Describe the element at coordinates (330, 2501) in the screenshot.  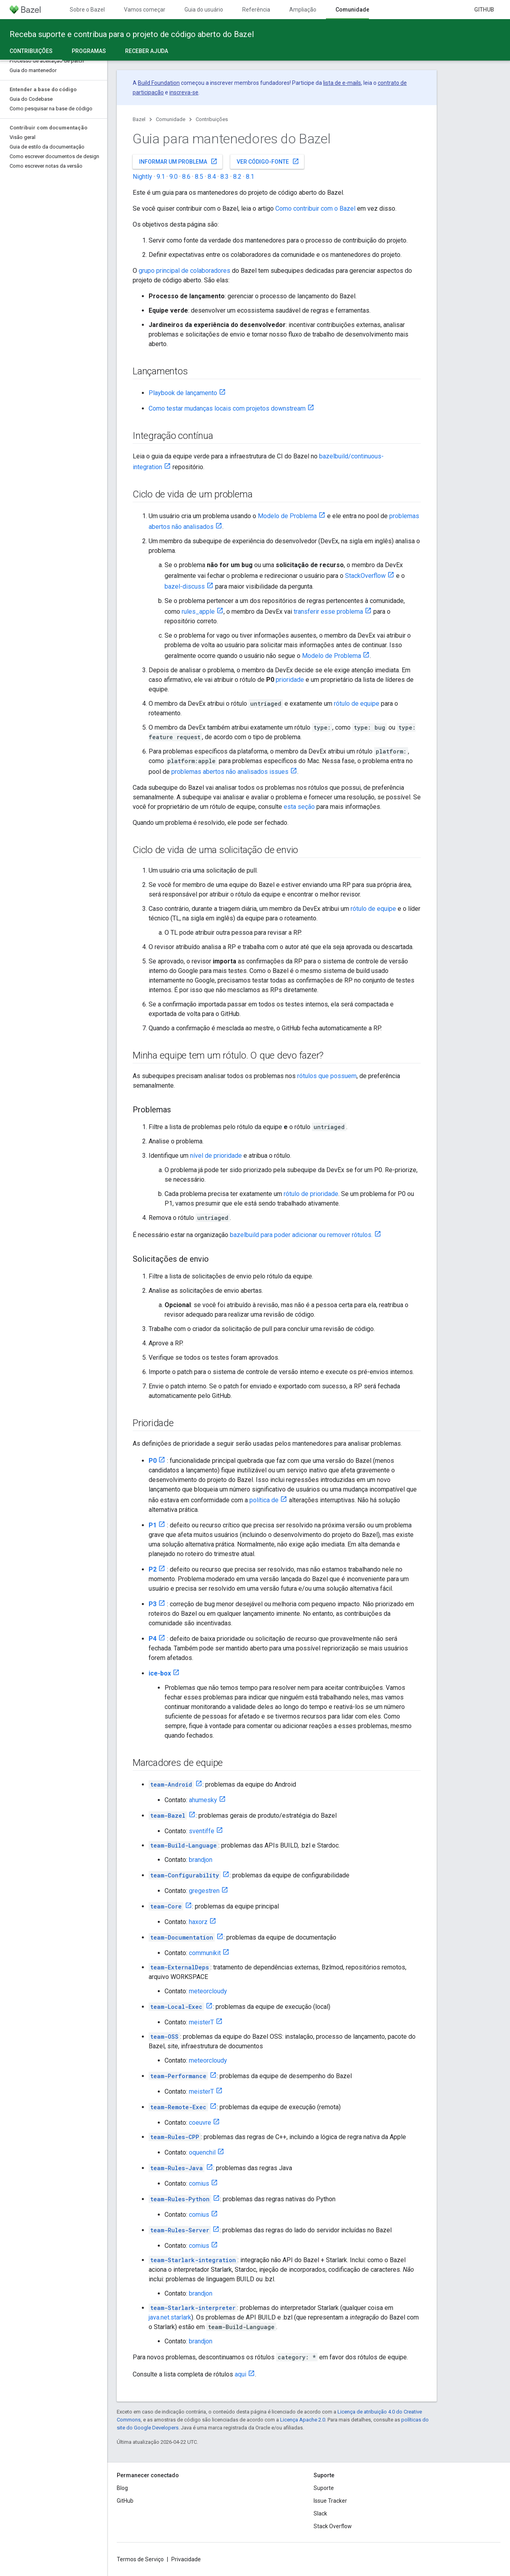
I see `Issue Tracker` at that location.